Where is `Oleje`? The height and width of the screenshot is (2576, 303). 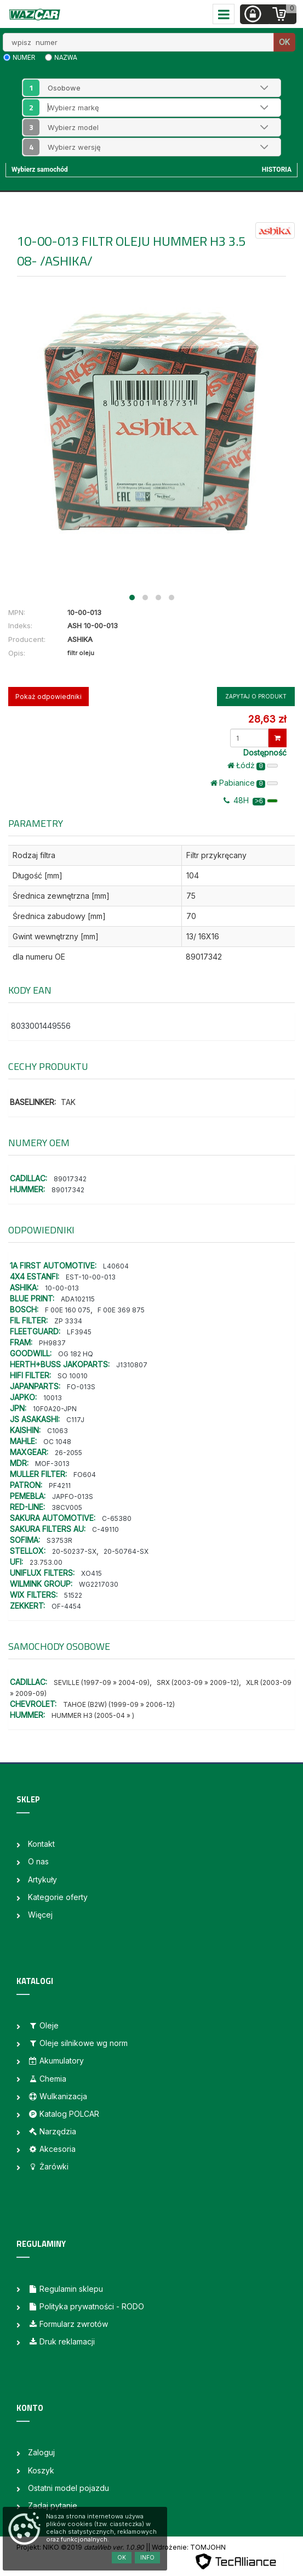 Oleje is located at coordinates (43, 2025).